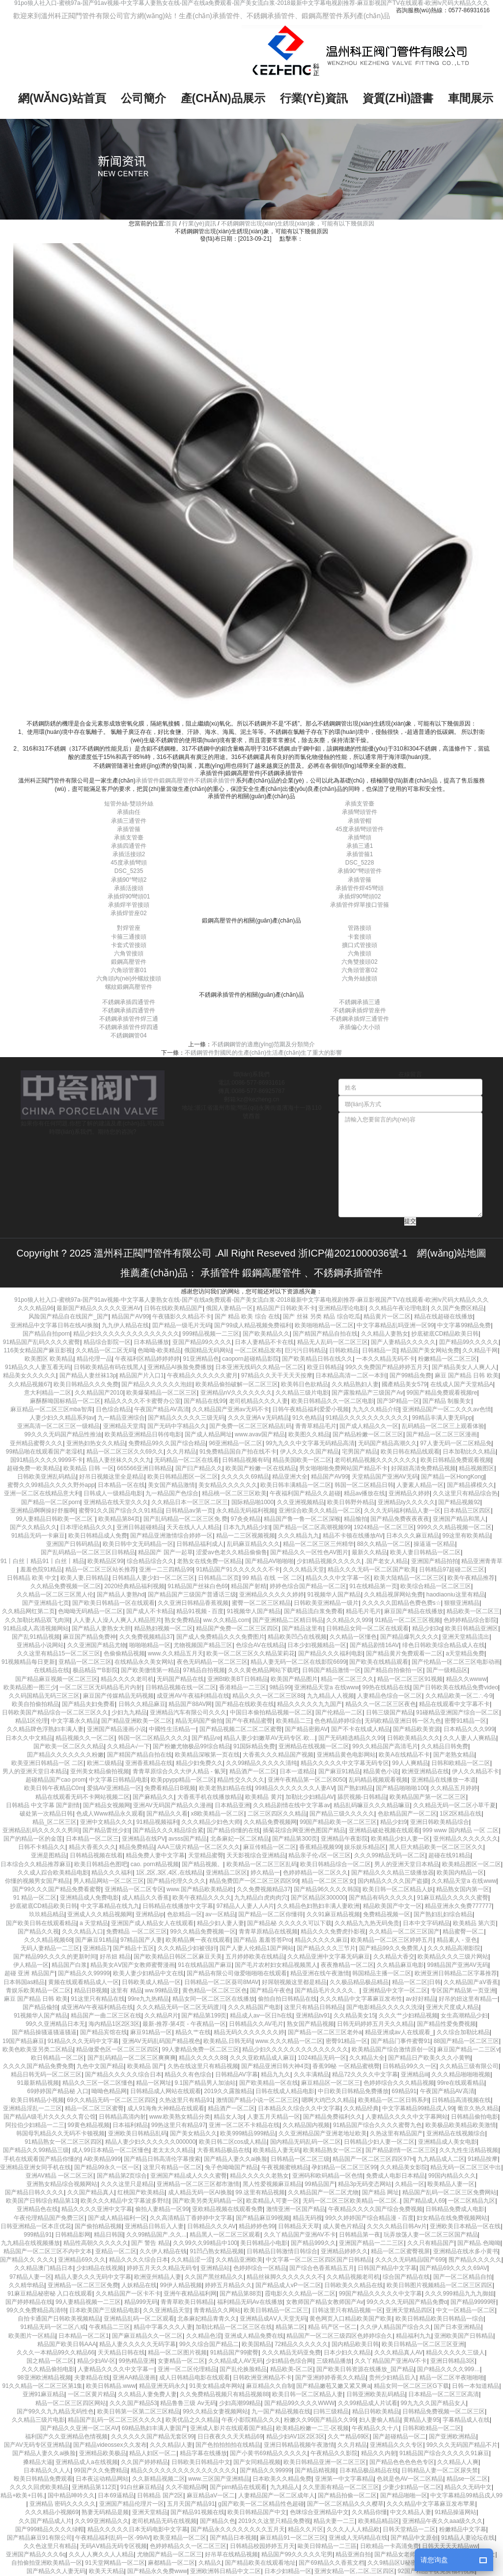 This screenshot has height=2576, width=503. What do you see at coordinates (89, 2125) in the screenshot?
I see `99黄色精品视频` at bounding box center [89, 2125].